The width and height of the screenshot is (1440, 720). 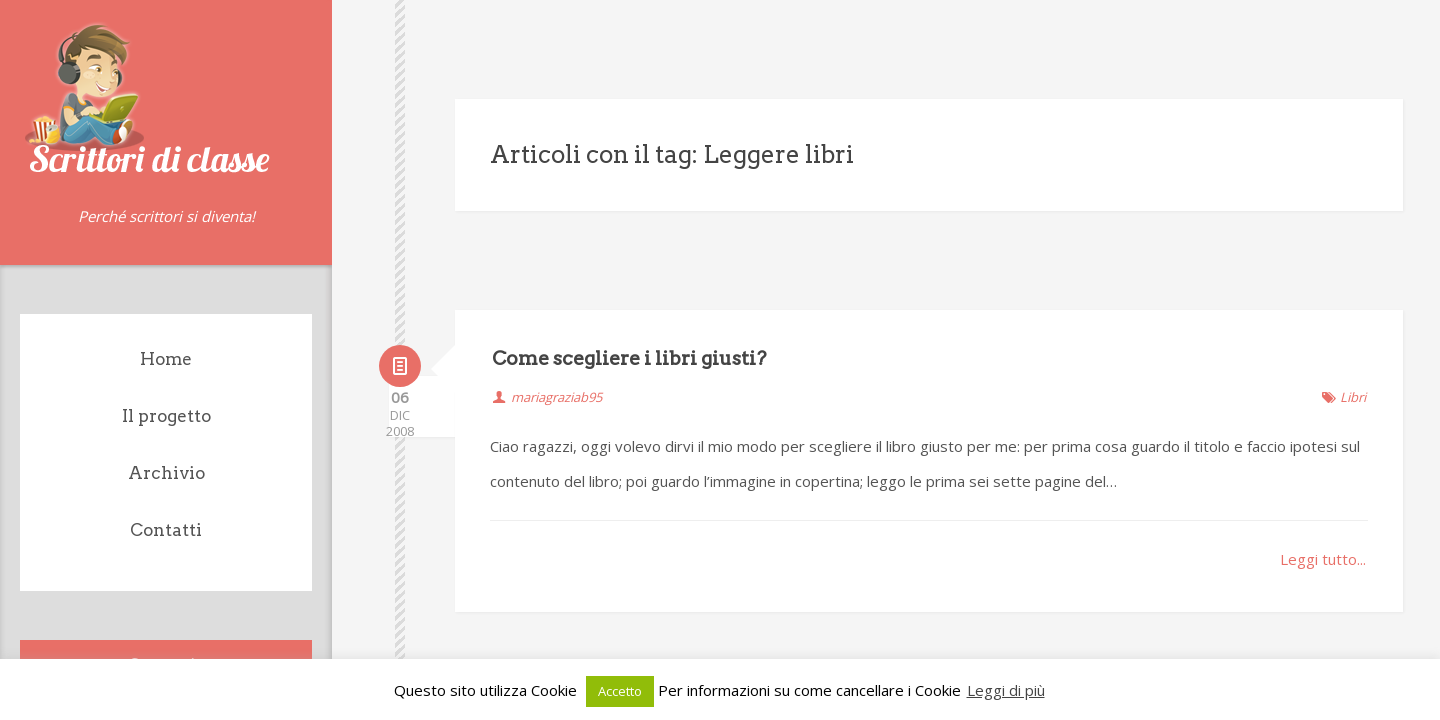 I want to click on mariagraziab95, so click(x=556, y=297).